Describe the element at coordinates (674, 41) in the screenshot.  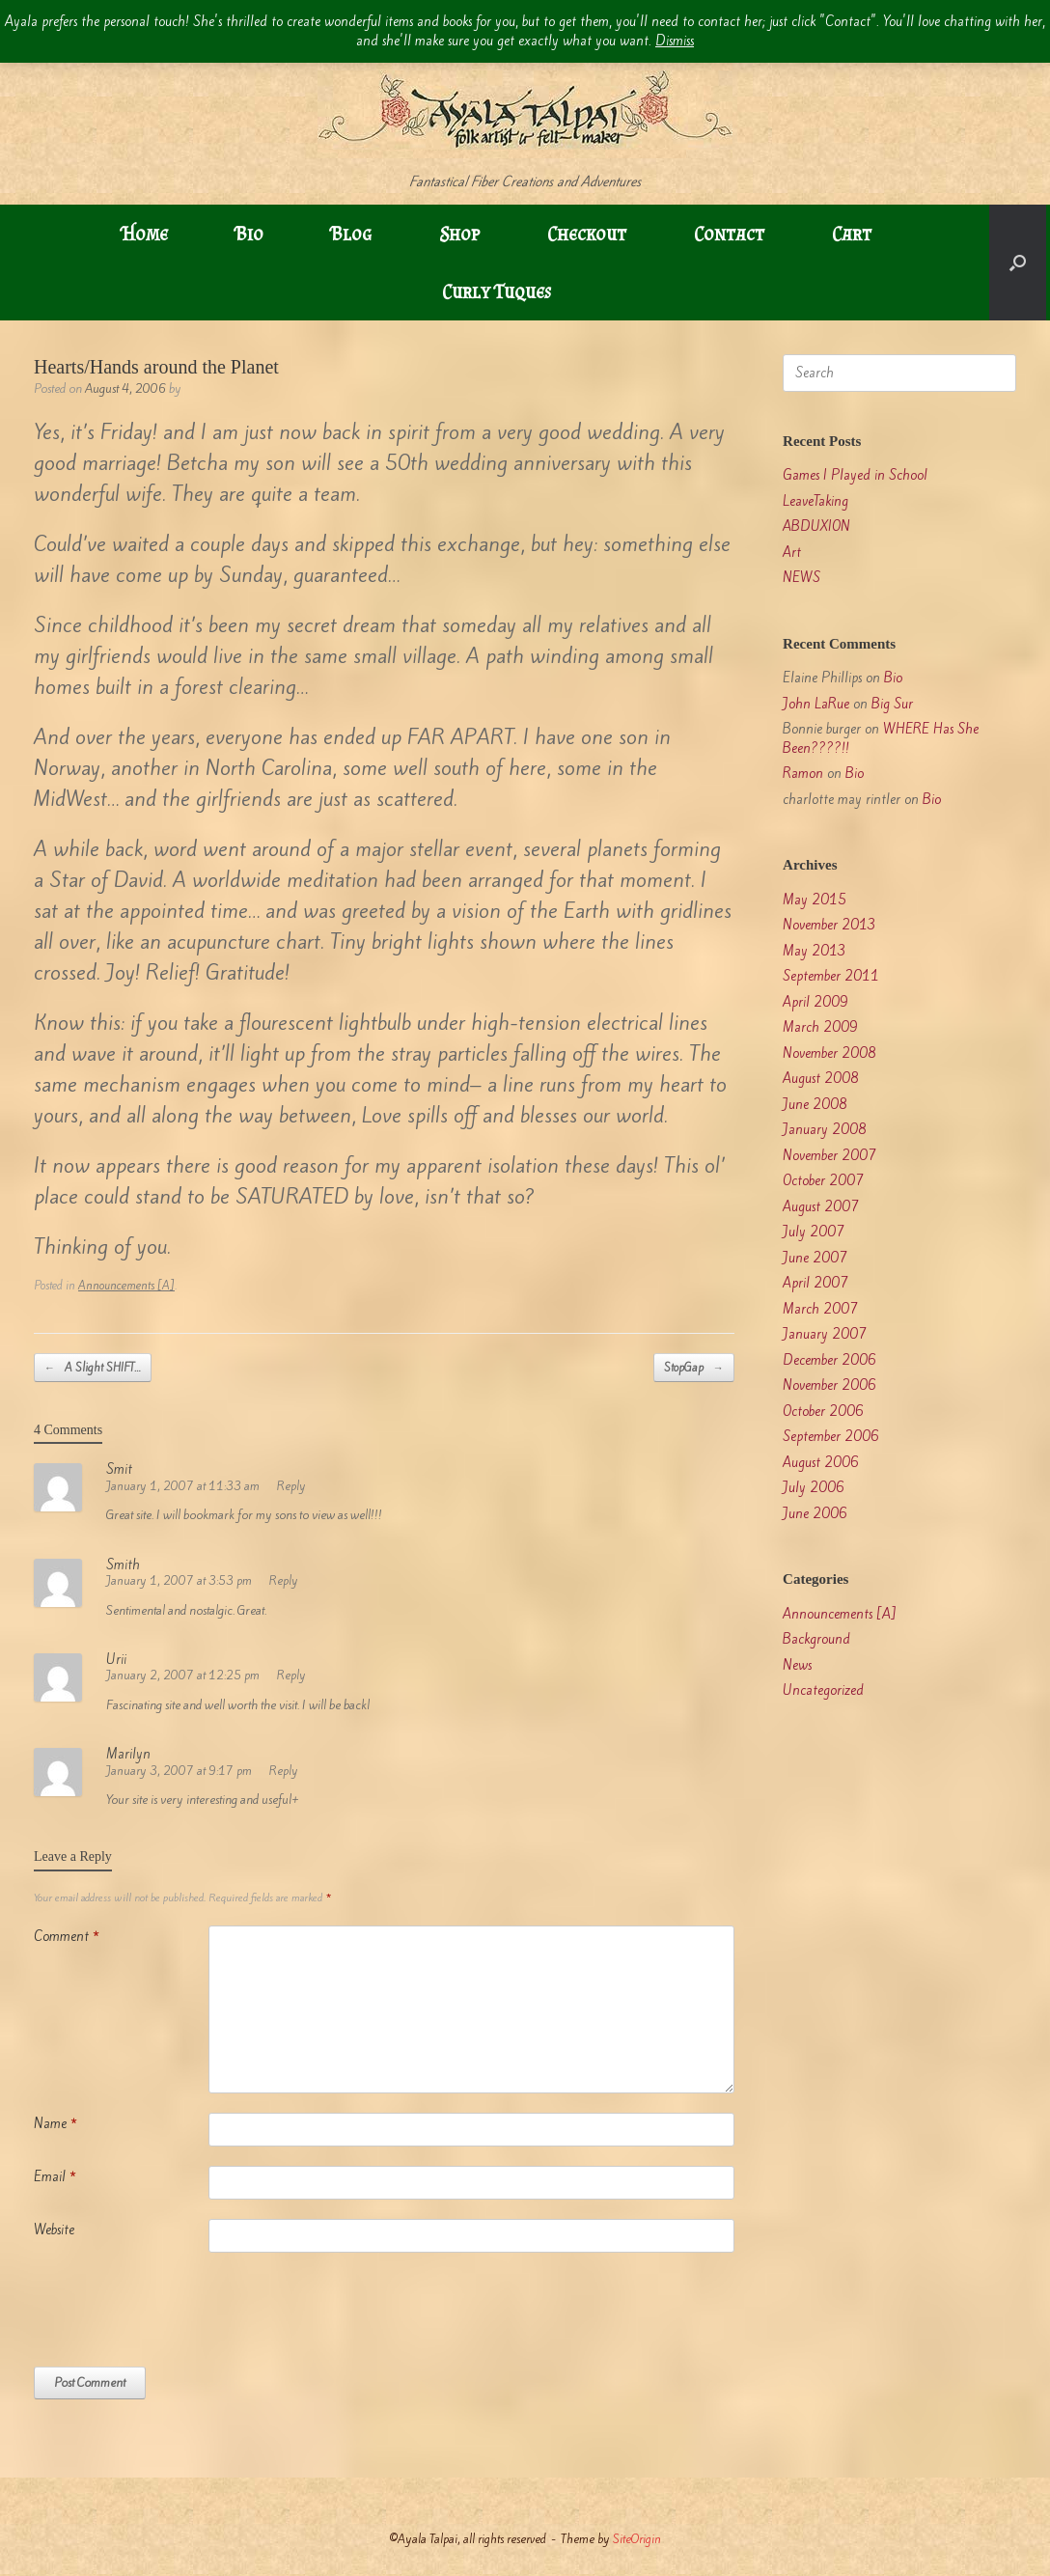
I see `Dismiss [button]` at that location.